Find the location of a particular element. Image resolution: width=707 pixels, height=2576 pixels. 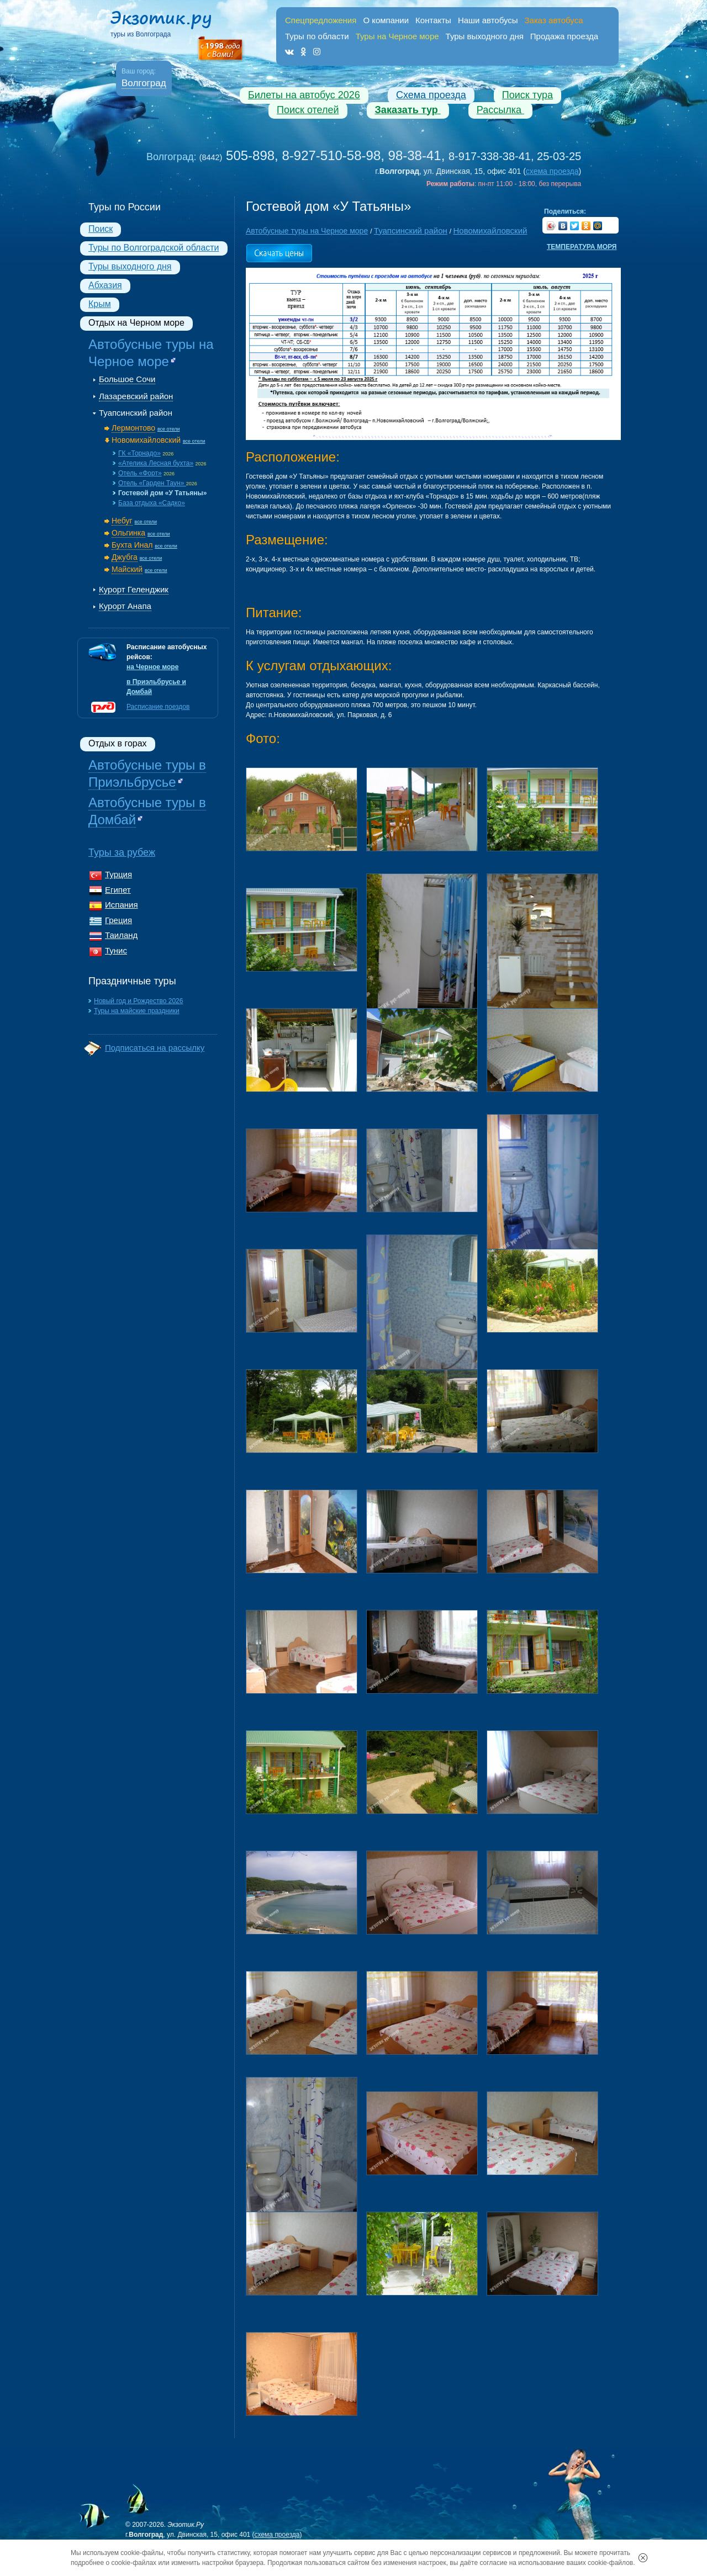

Турция is located at coordinates (118, 874).